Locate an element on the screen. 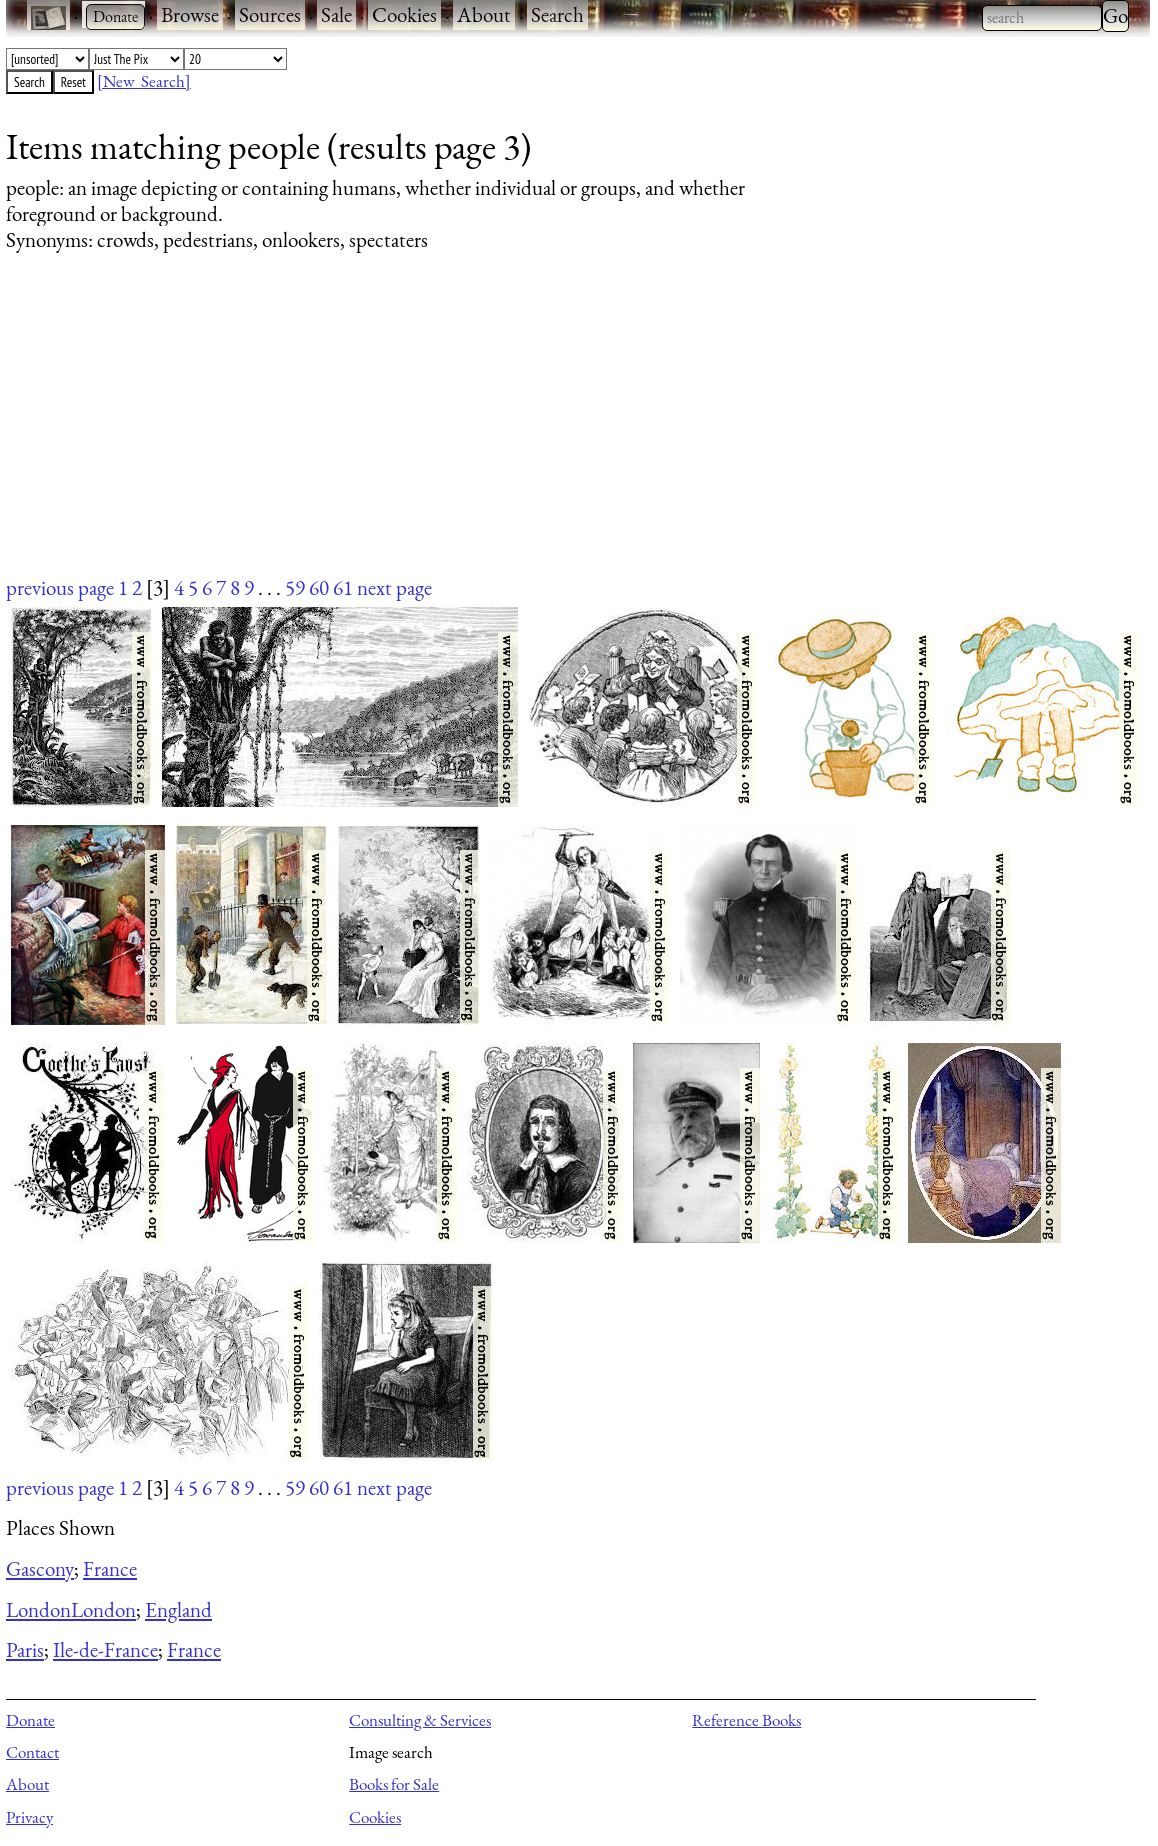 This screenshot has height=1846, width=1158. Paris is located at coordinates (25, 1649).